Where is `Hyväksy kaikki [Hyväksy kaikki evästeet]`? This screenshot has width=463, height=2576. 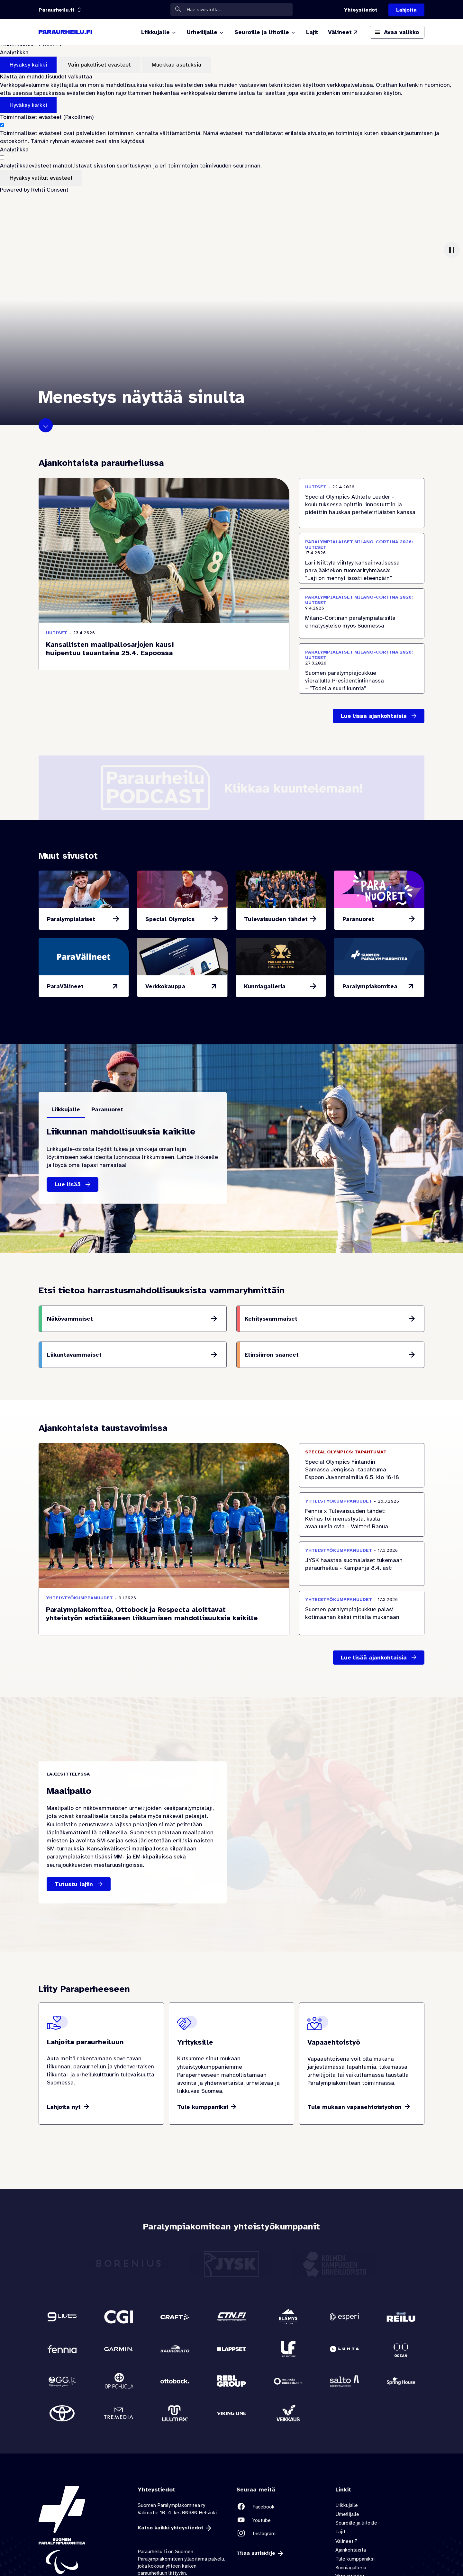 Hyväksy kaikki [Hyväksy kaikki evästeet] is located at coordinates (28, 64).